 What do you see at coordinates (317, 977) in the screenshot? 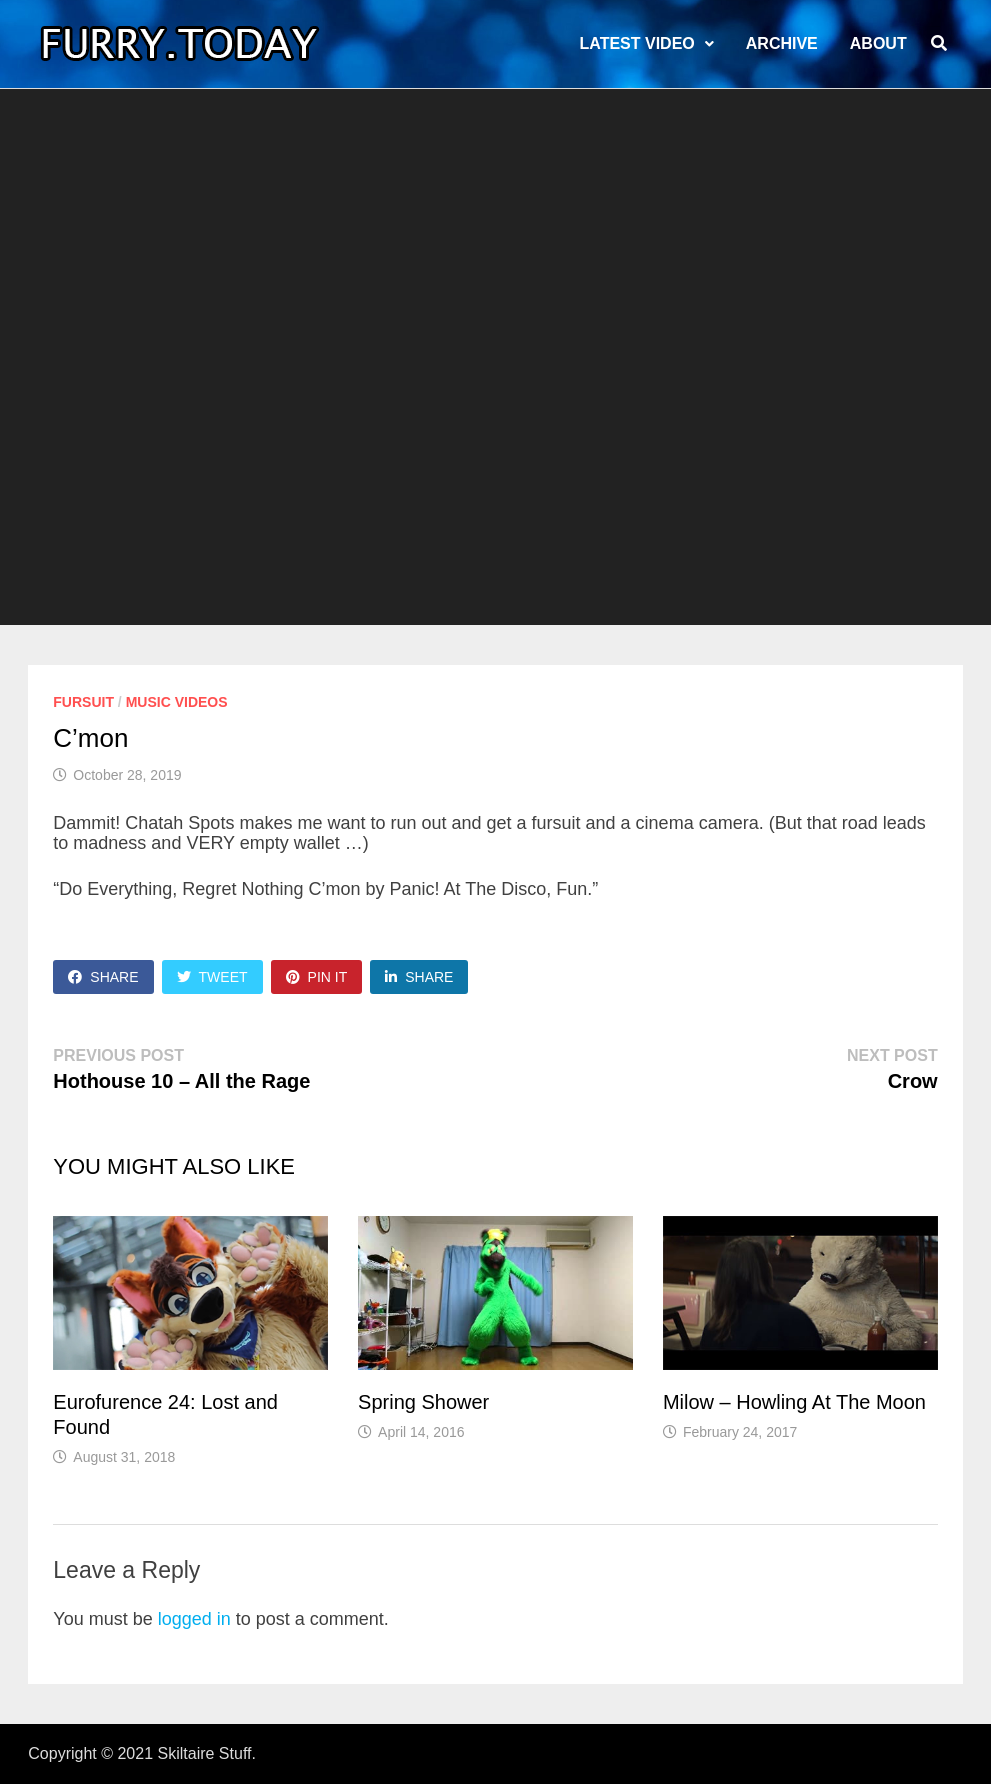
I see `Pin It` at bounding box center [317, 977].